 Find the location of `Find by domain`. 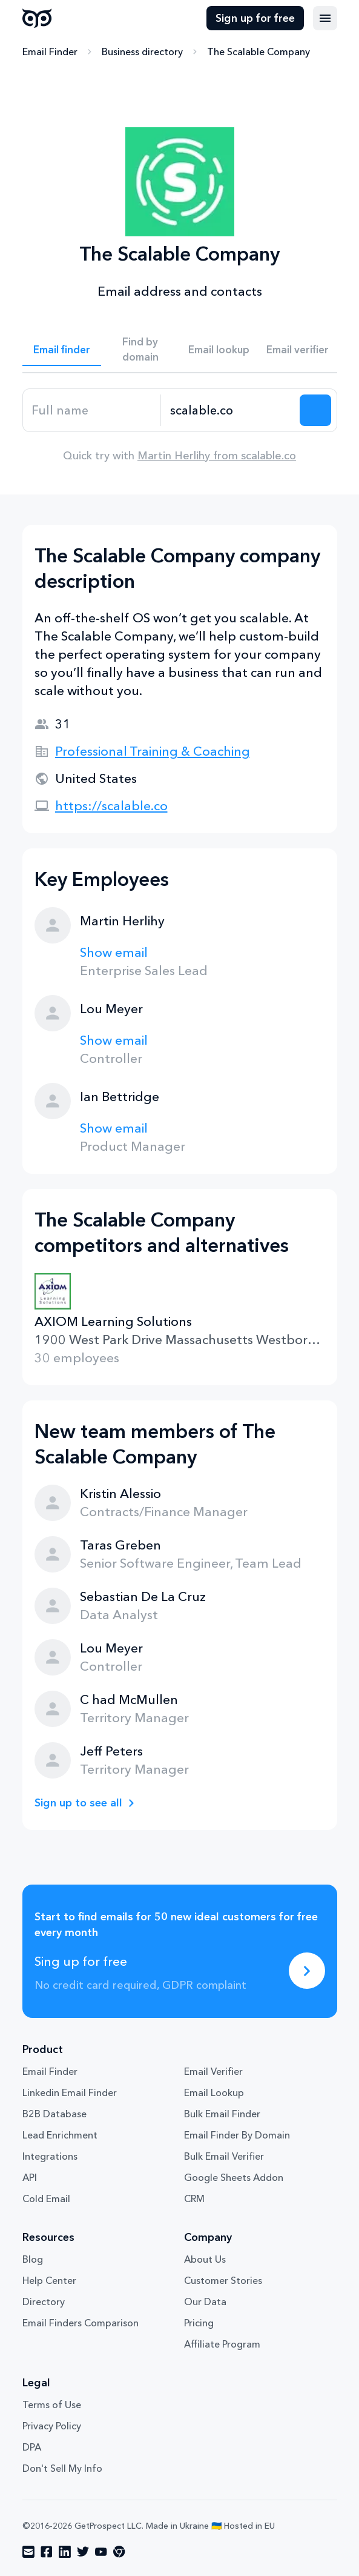

Find by domain is located at coordinates (140, 349).